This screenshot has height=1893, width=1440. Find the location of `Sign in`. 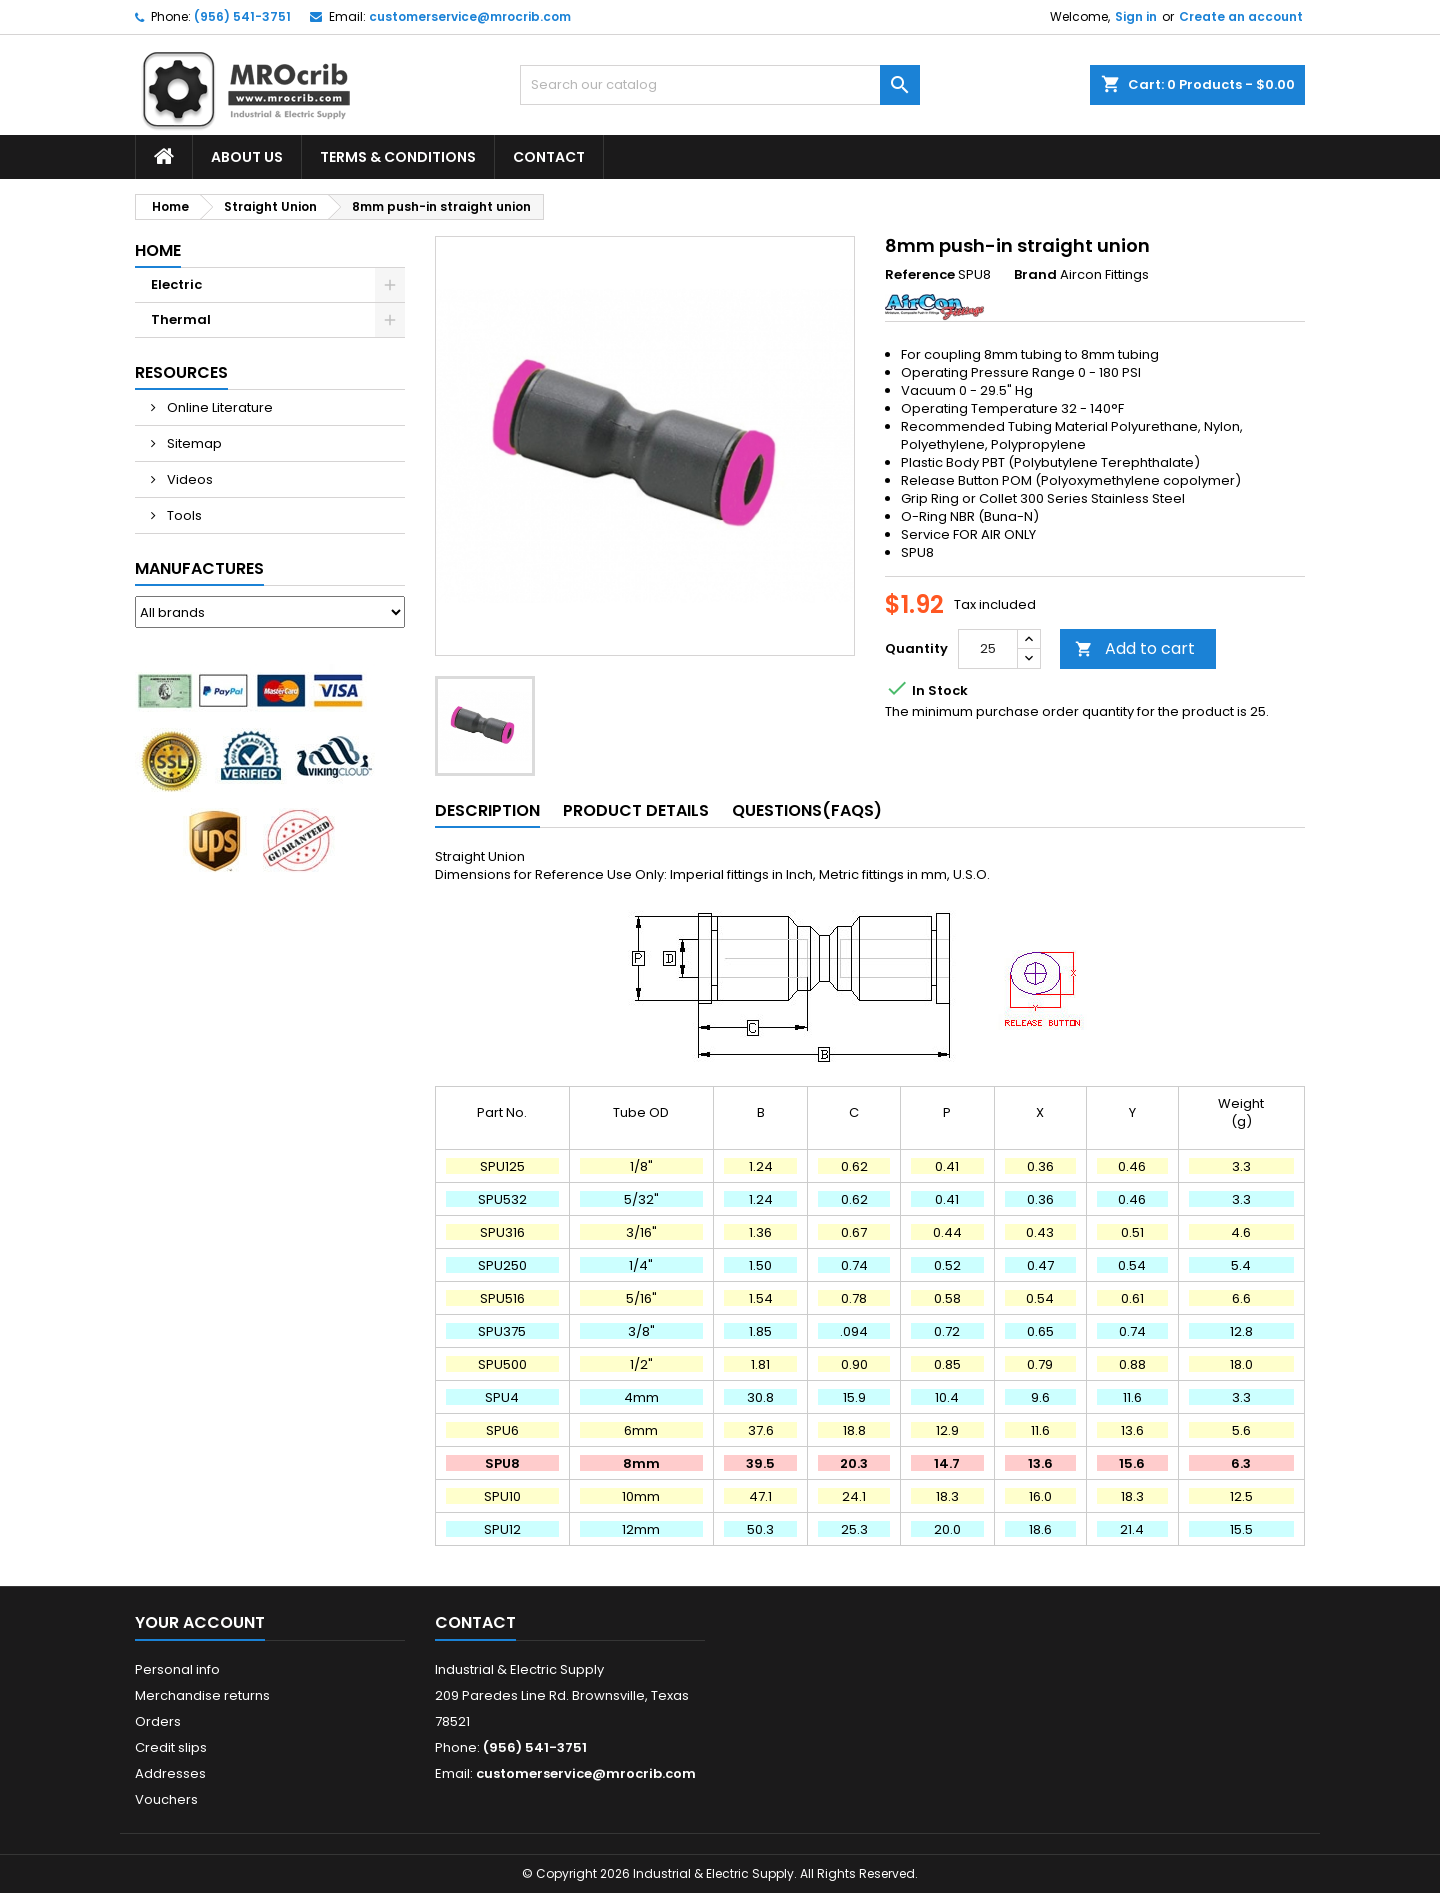

Sign in is located at coordinates (1136, 16).